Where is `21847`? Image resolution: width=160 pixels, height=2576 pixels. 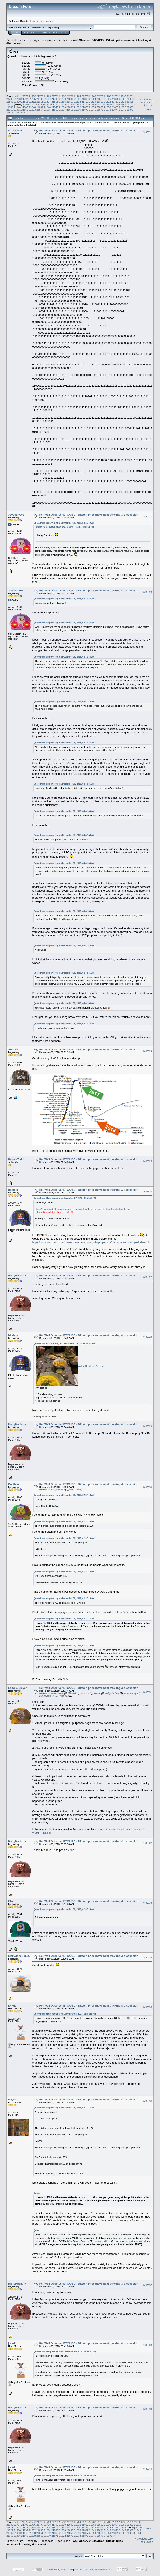 21847 is located at coordinates (39, 107).